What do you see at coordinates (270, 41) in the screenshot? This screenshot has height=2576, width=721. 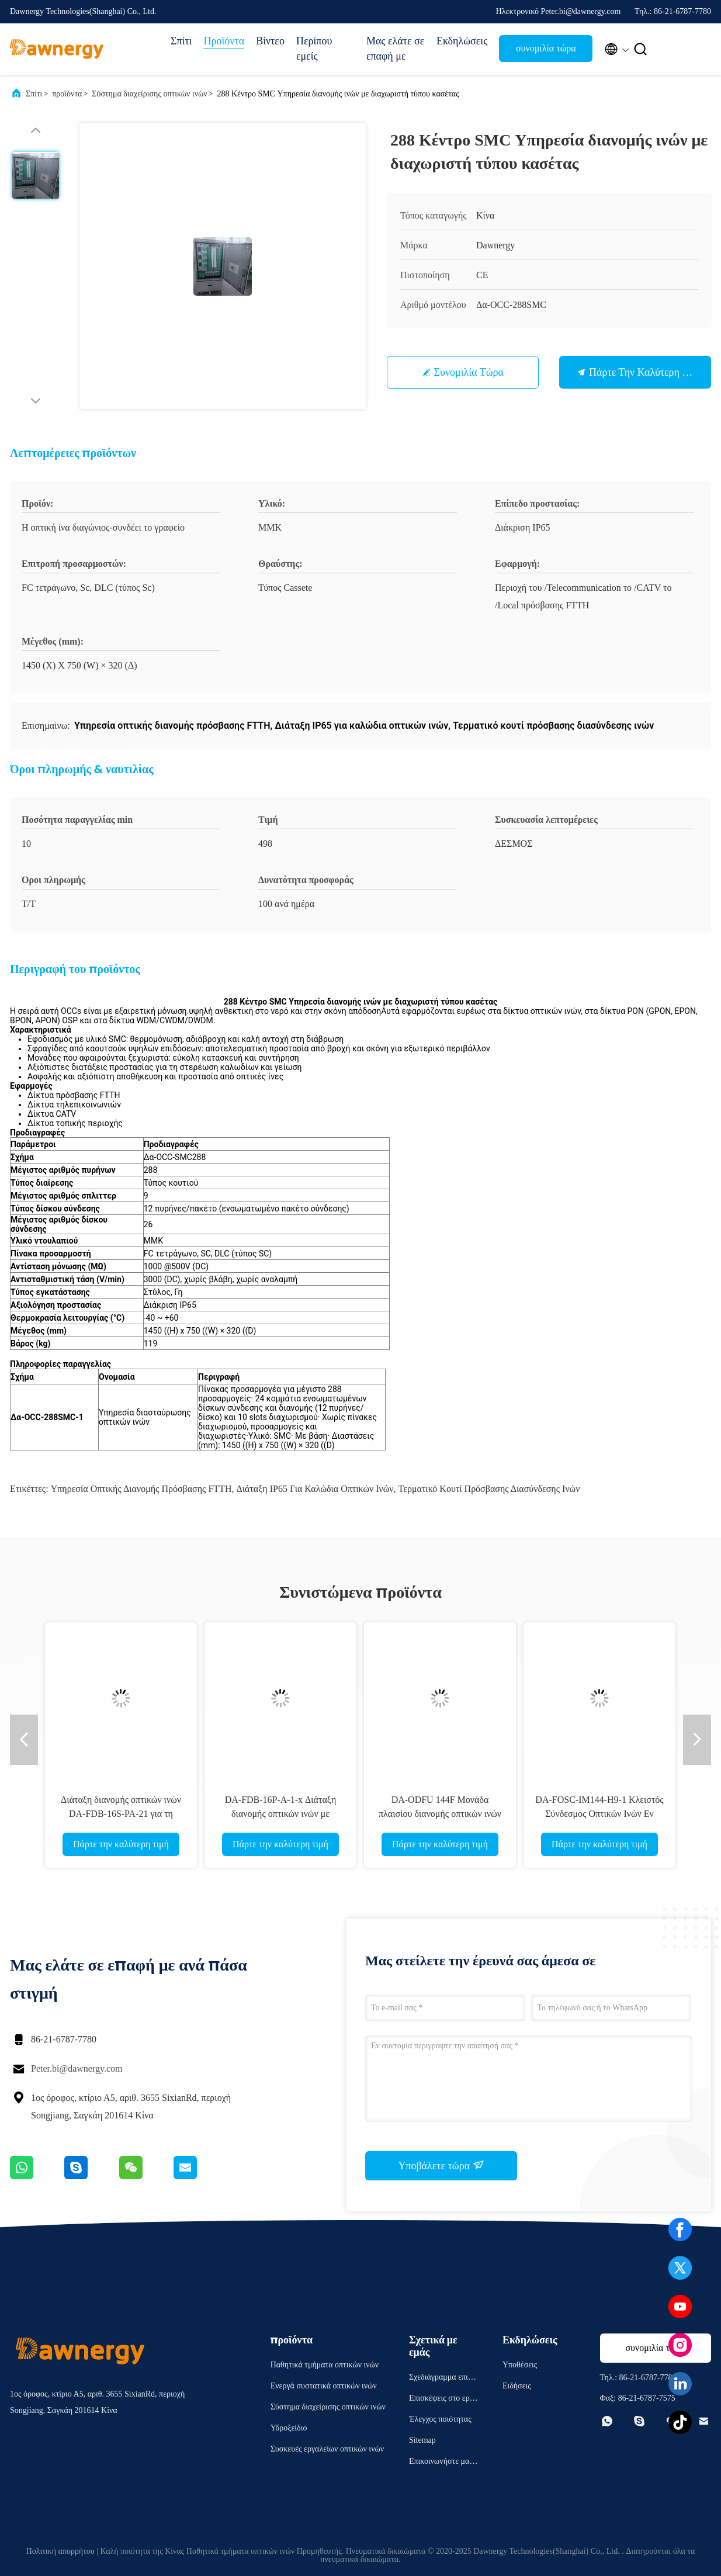 I see `Βίντεο` at bounding box center [270, 41].